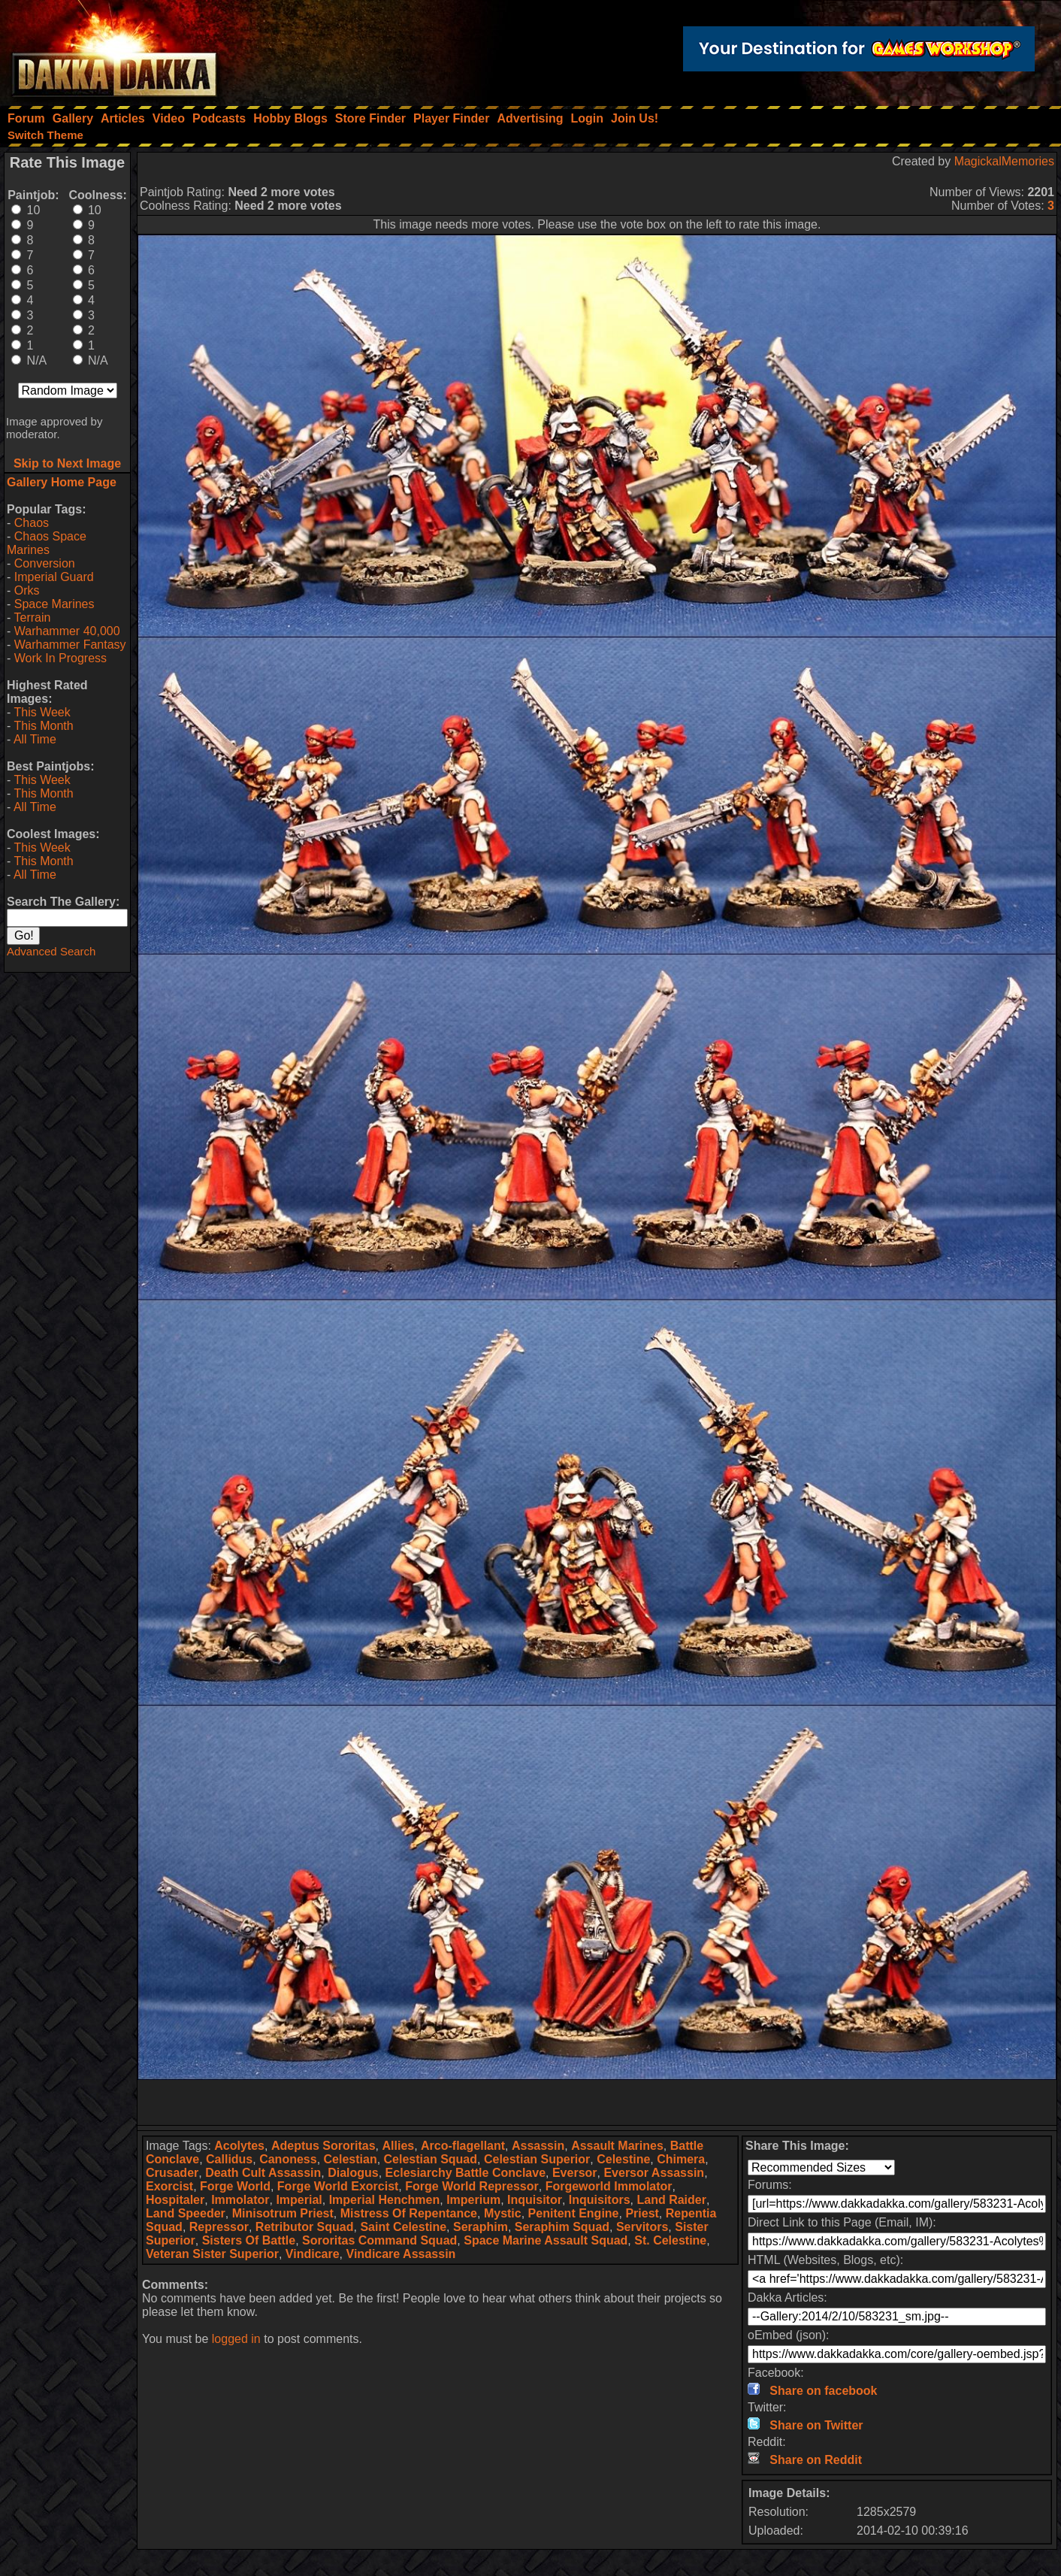  Describe the element at coordinates (54, 604) in the screenshot. I see `Space Marines` at that location.